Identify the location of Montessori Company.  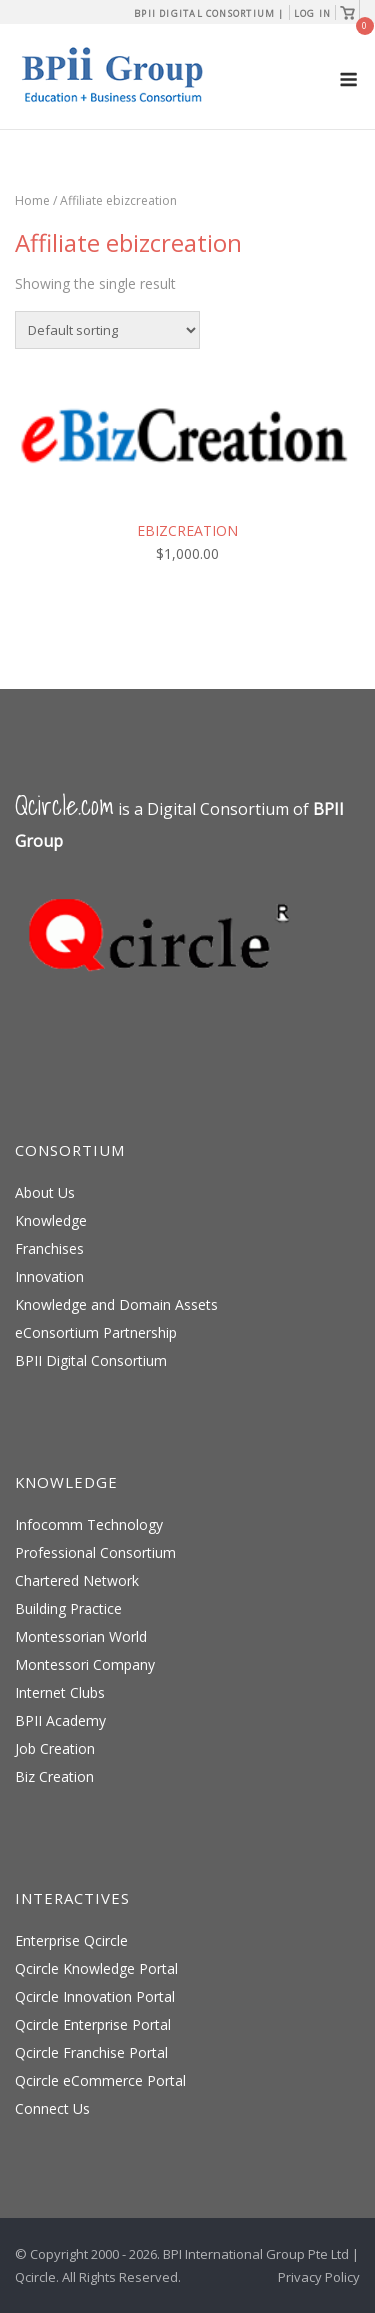
(85, 1664).